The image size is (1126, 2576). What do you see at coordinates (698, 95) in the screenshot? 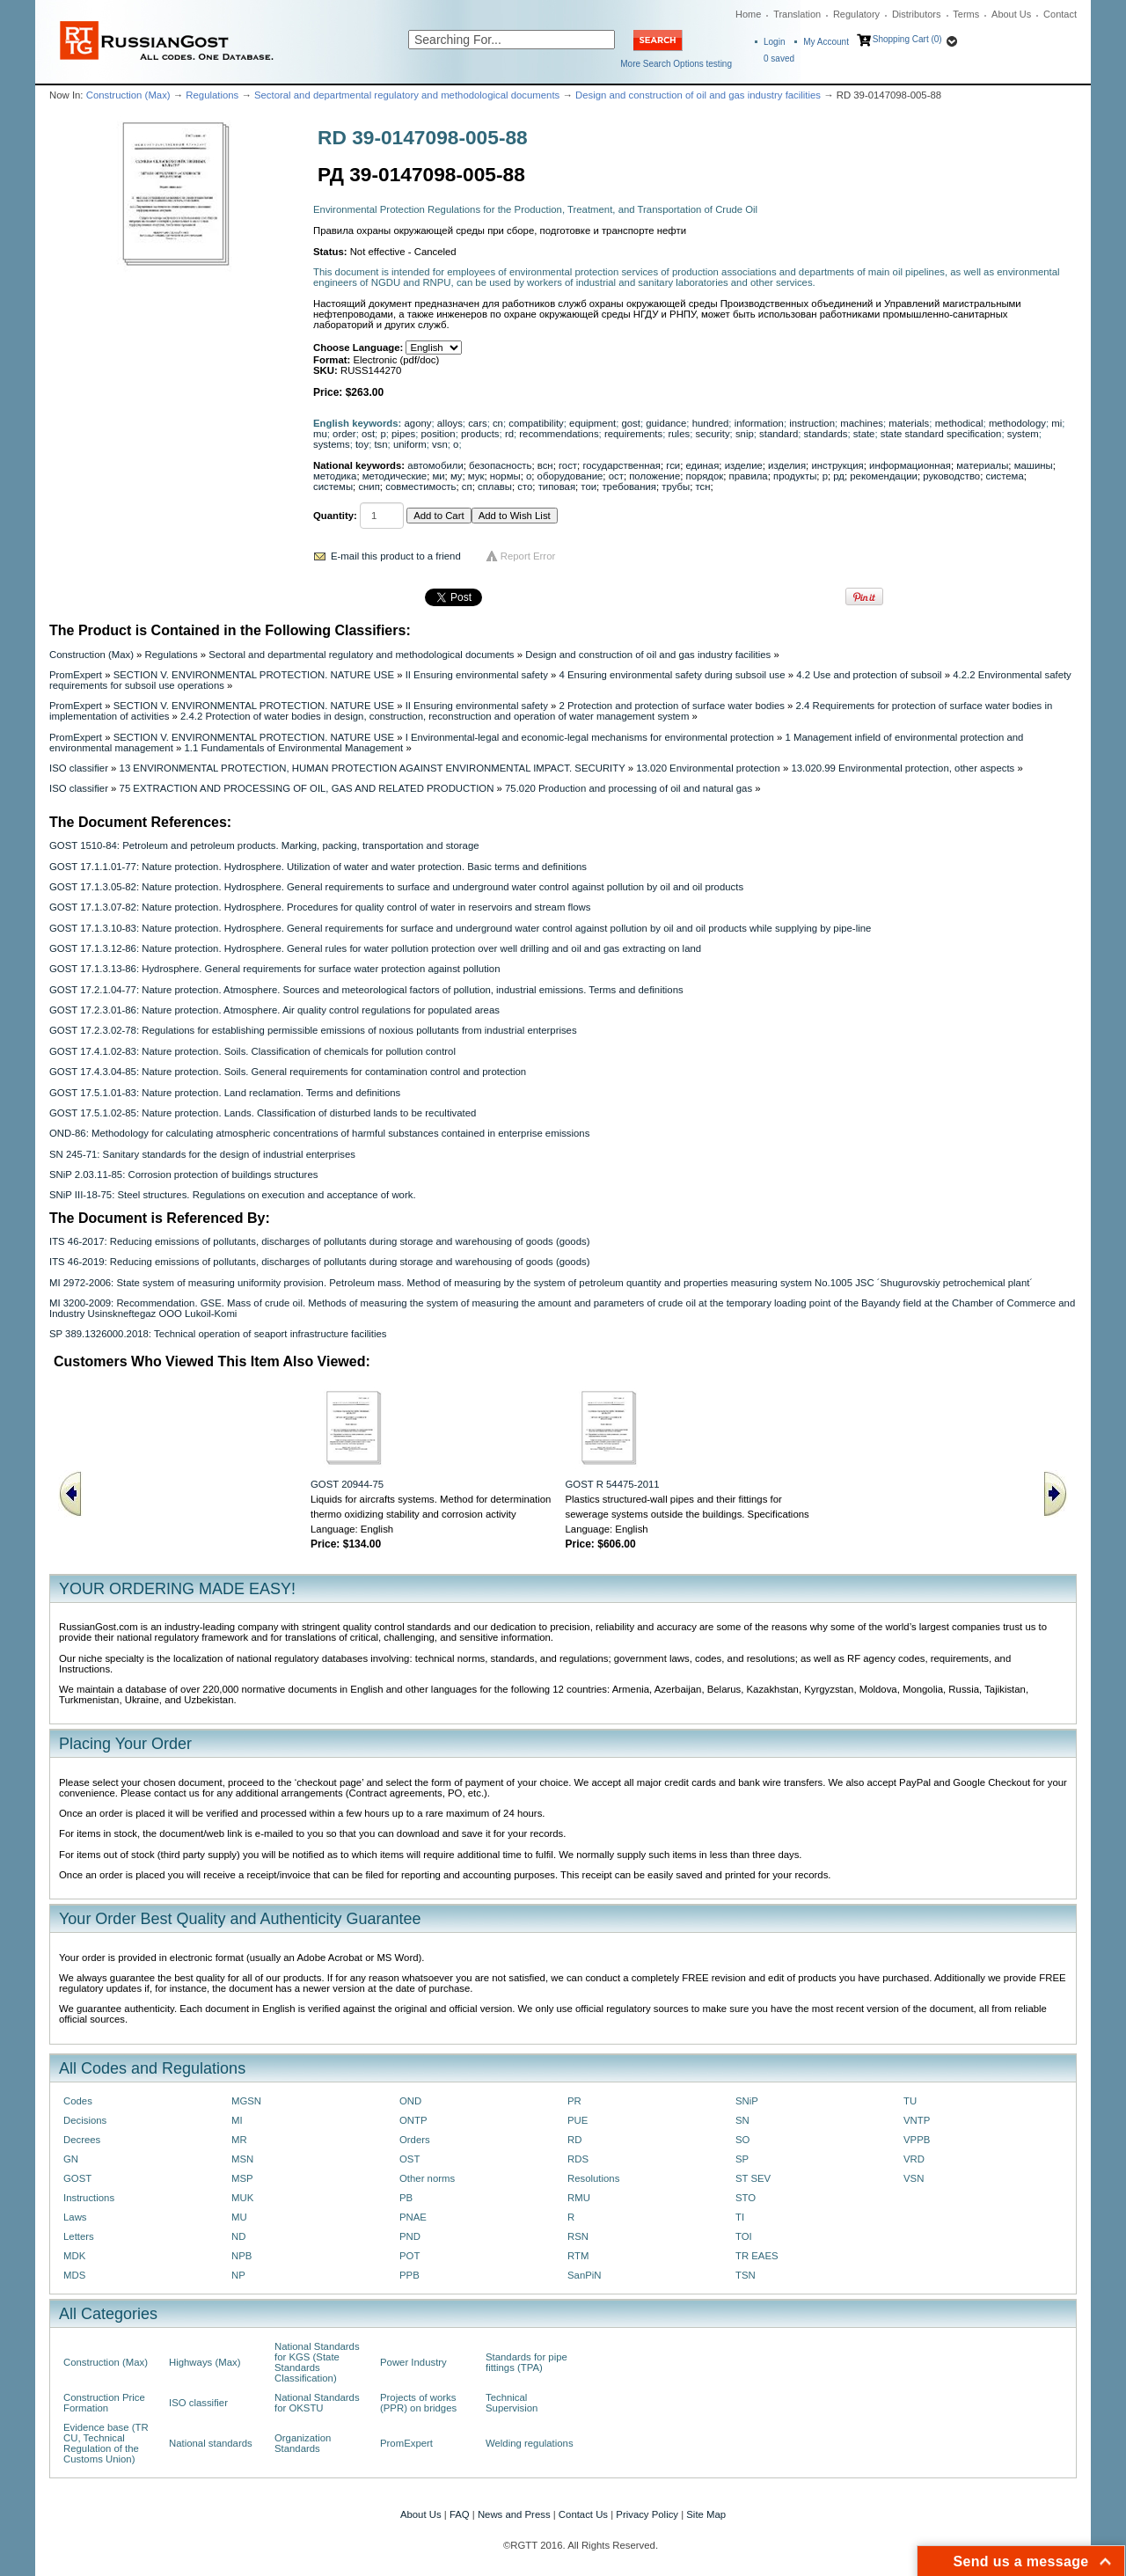
I see `Design and construction of oil and gas industry facilities` at bounding box center [698, 95].